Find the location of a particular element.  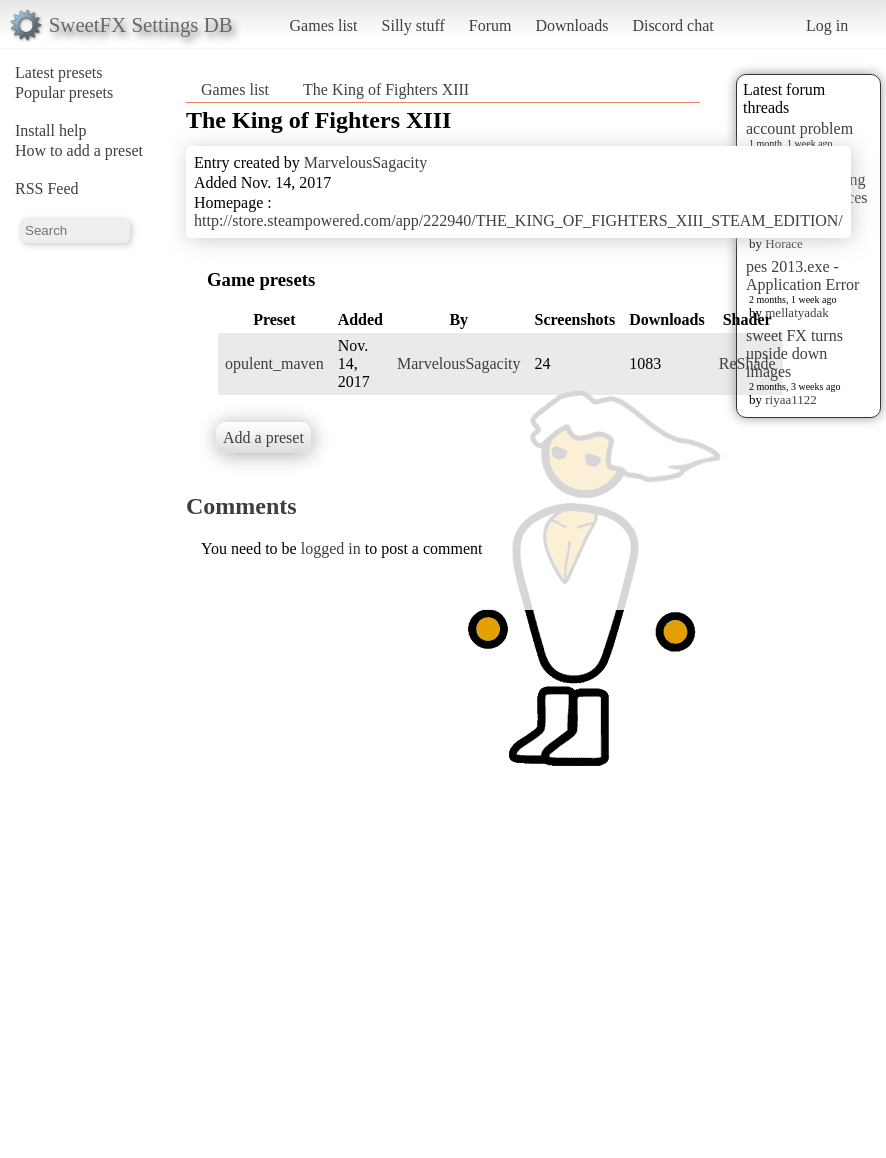

ReShade is located at coordinates (747, 363).